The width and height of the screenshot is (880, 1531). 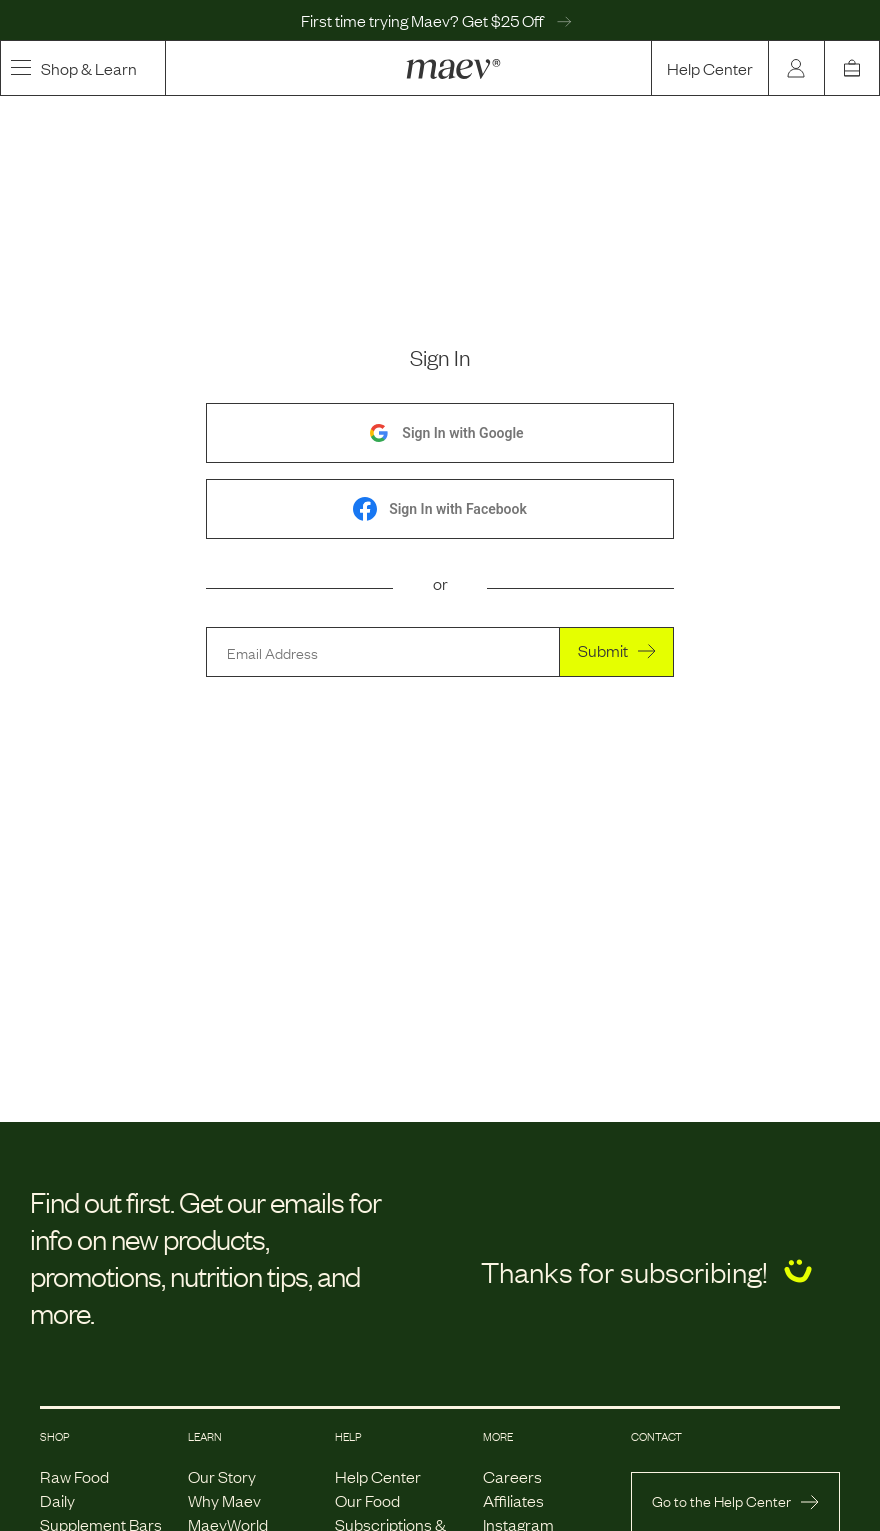 I want to click on Help Center, so click(x=710, y=68).